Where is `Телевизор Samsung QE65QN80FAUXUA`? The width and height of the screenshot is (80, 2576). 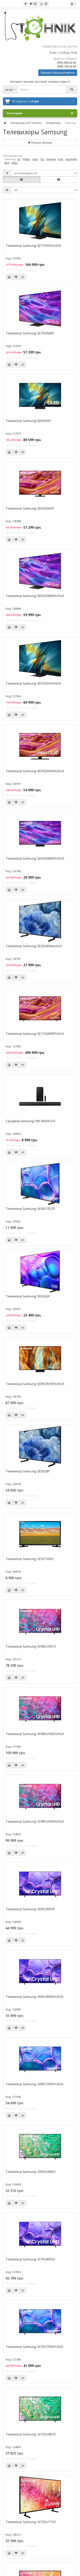
Телевизор Samsung QE65QN80FAUXUA is located at coordinates (35, 596).